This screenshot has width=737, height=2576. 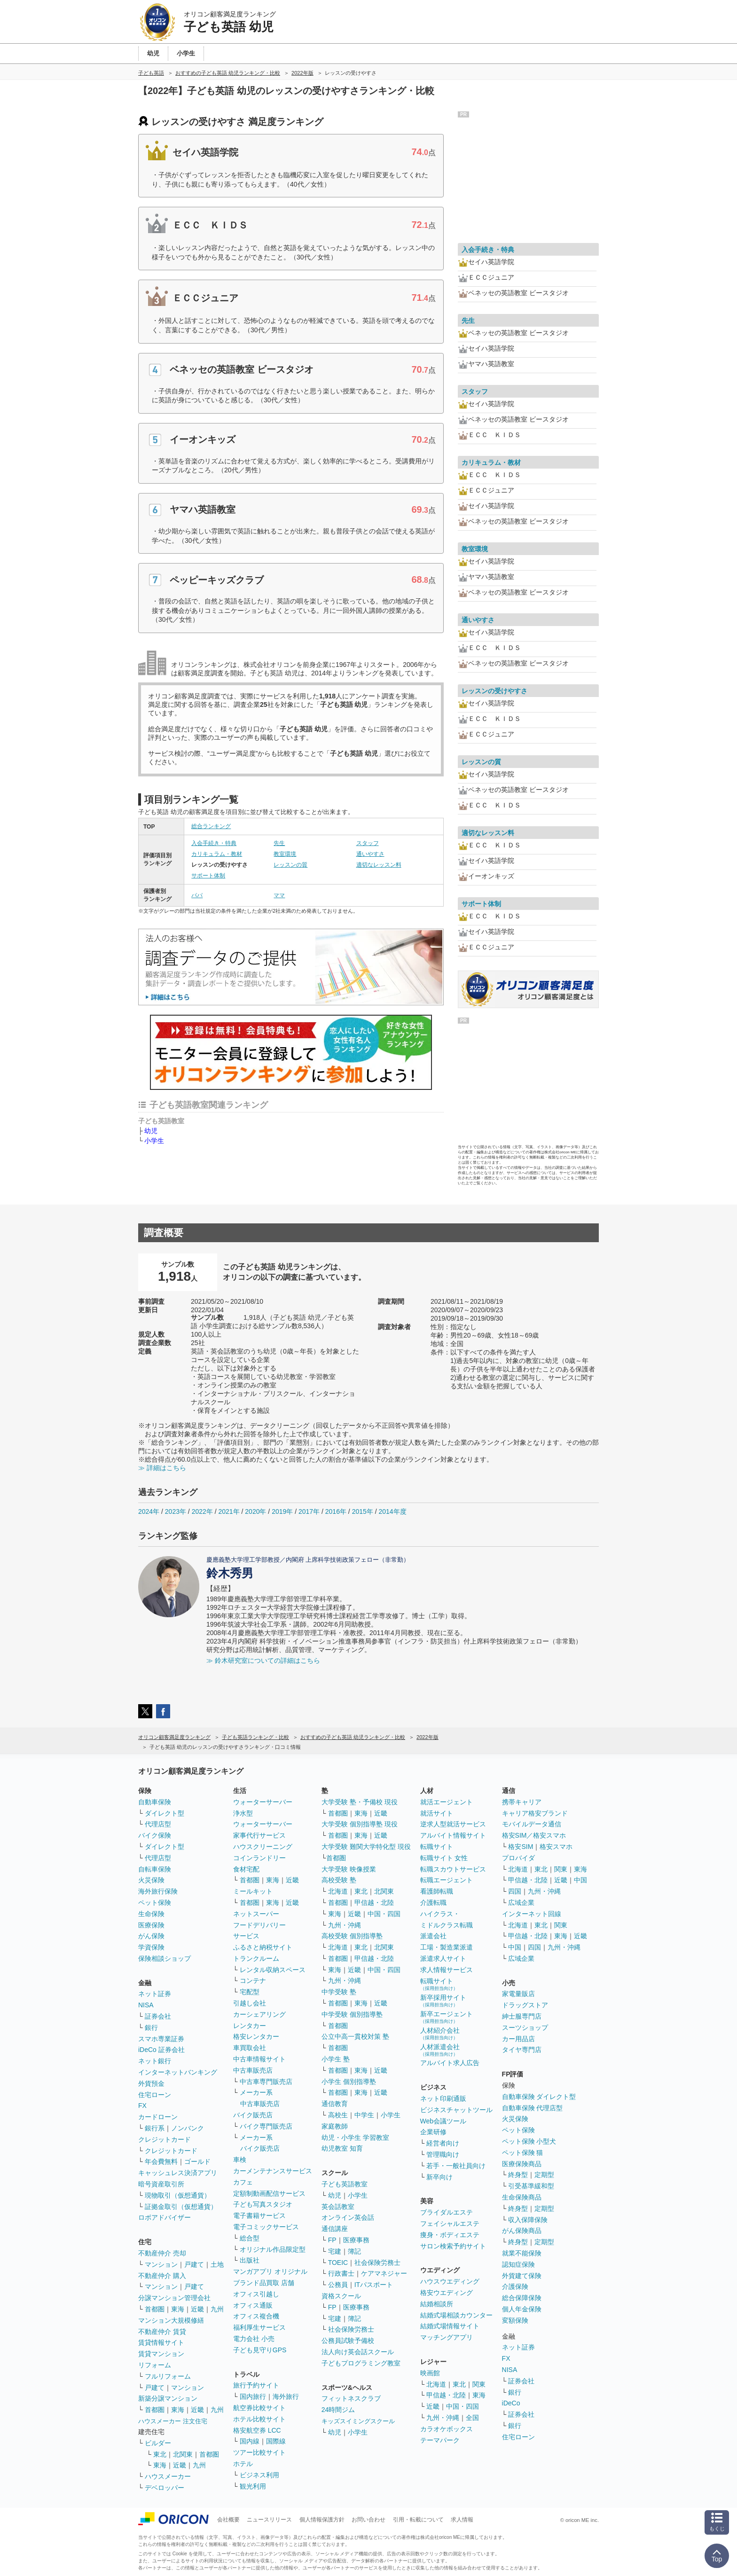 What do you see at coordinates (529, 2141) in the screenshot?
I see `ペット保険 小型犬` at bounding box center [529, 2141].